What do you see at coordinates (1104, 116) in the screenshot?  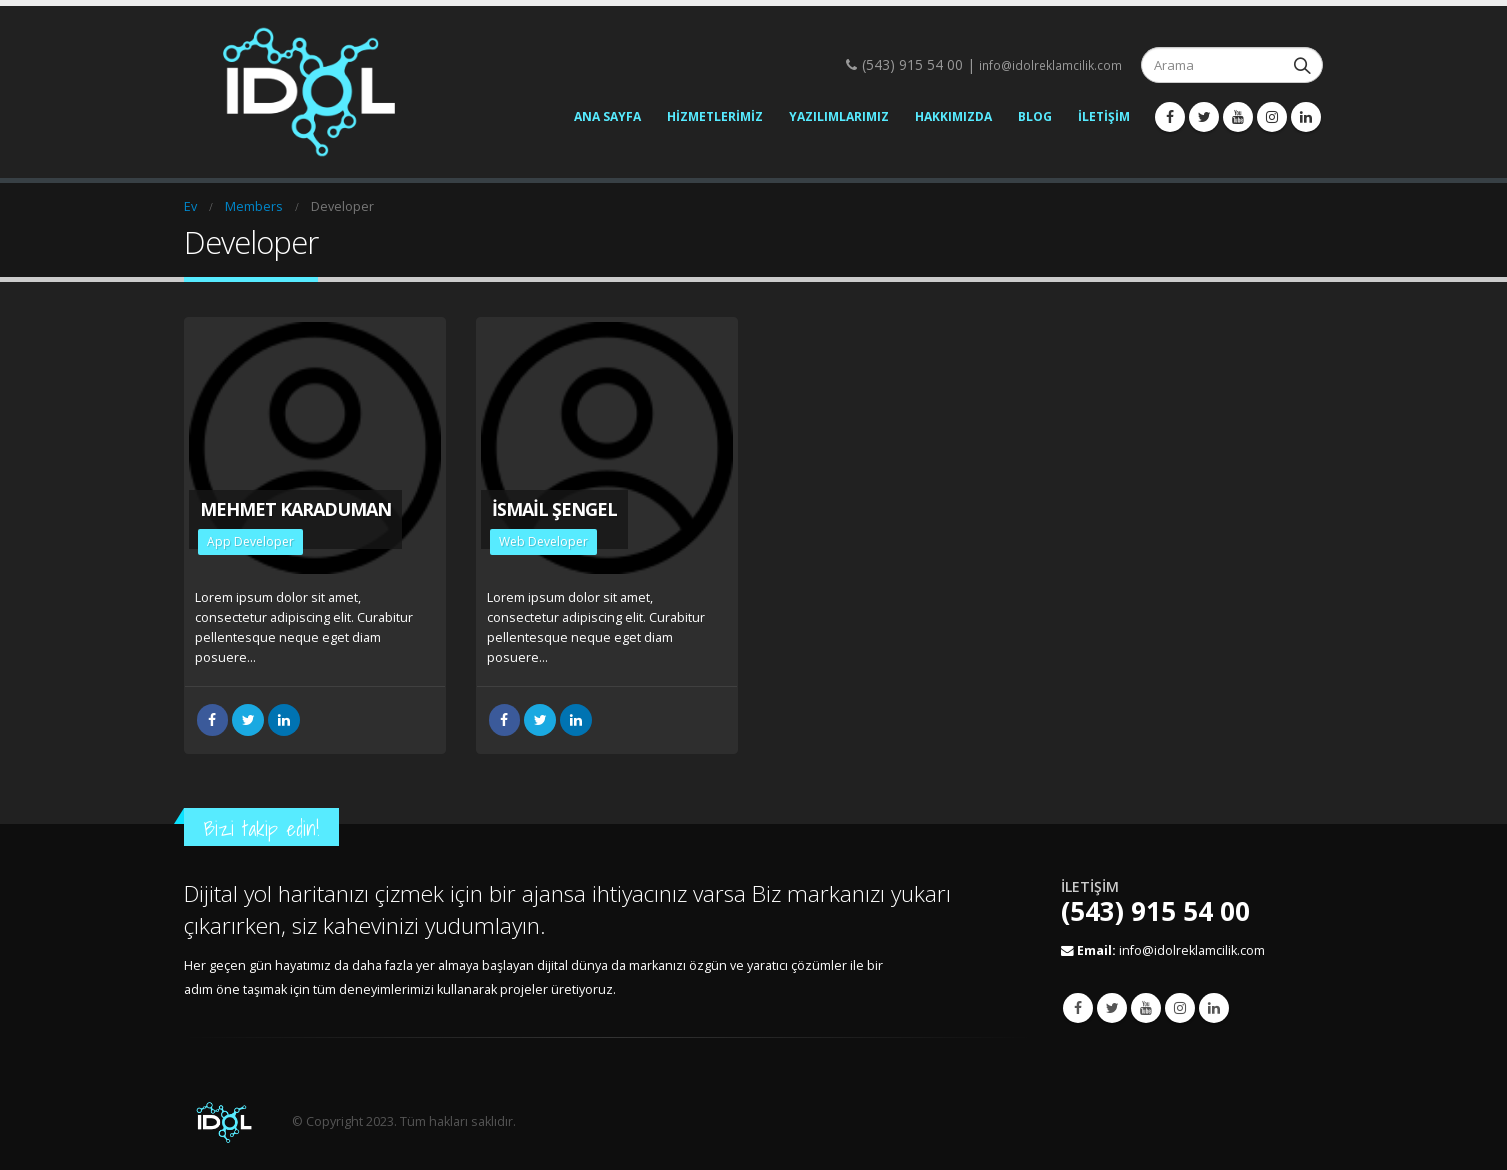 I see `İletişim` at bounding box center [1104, 116].